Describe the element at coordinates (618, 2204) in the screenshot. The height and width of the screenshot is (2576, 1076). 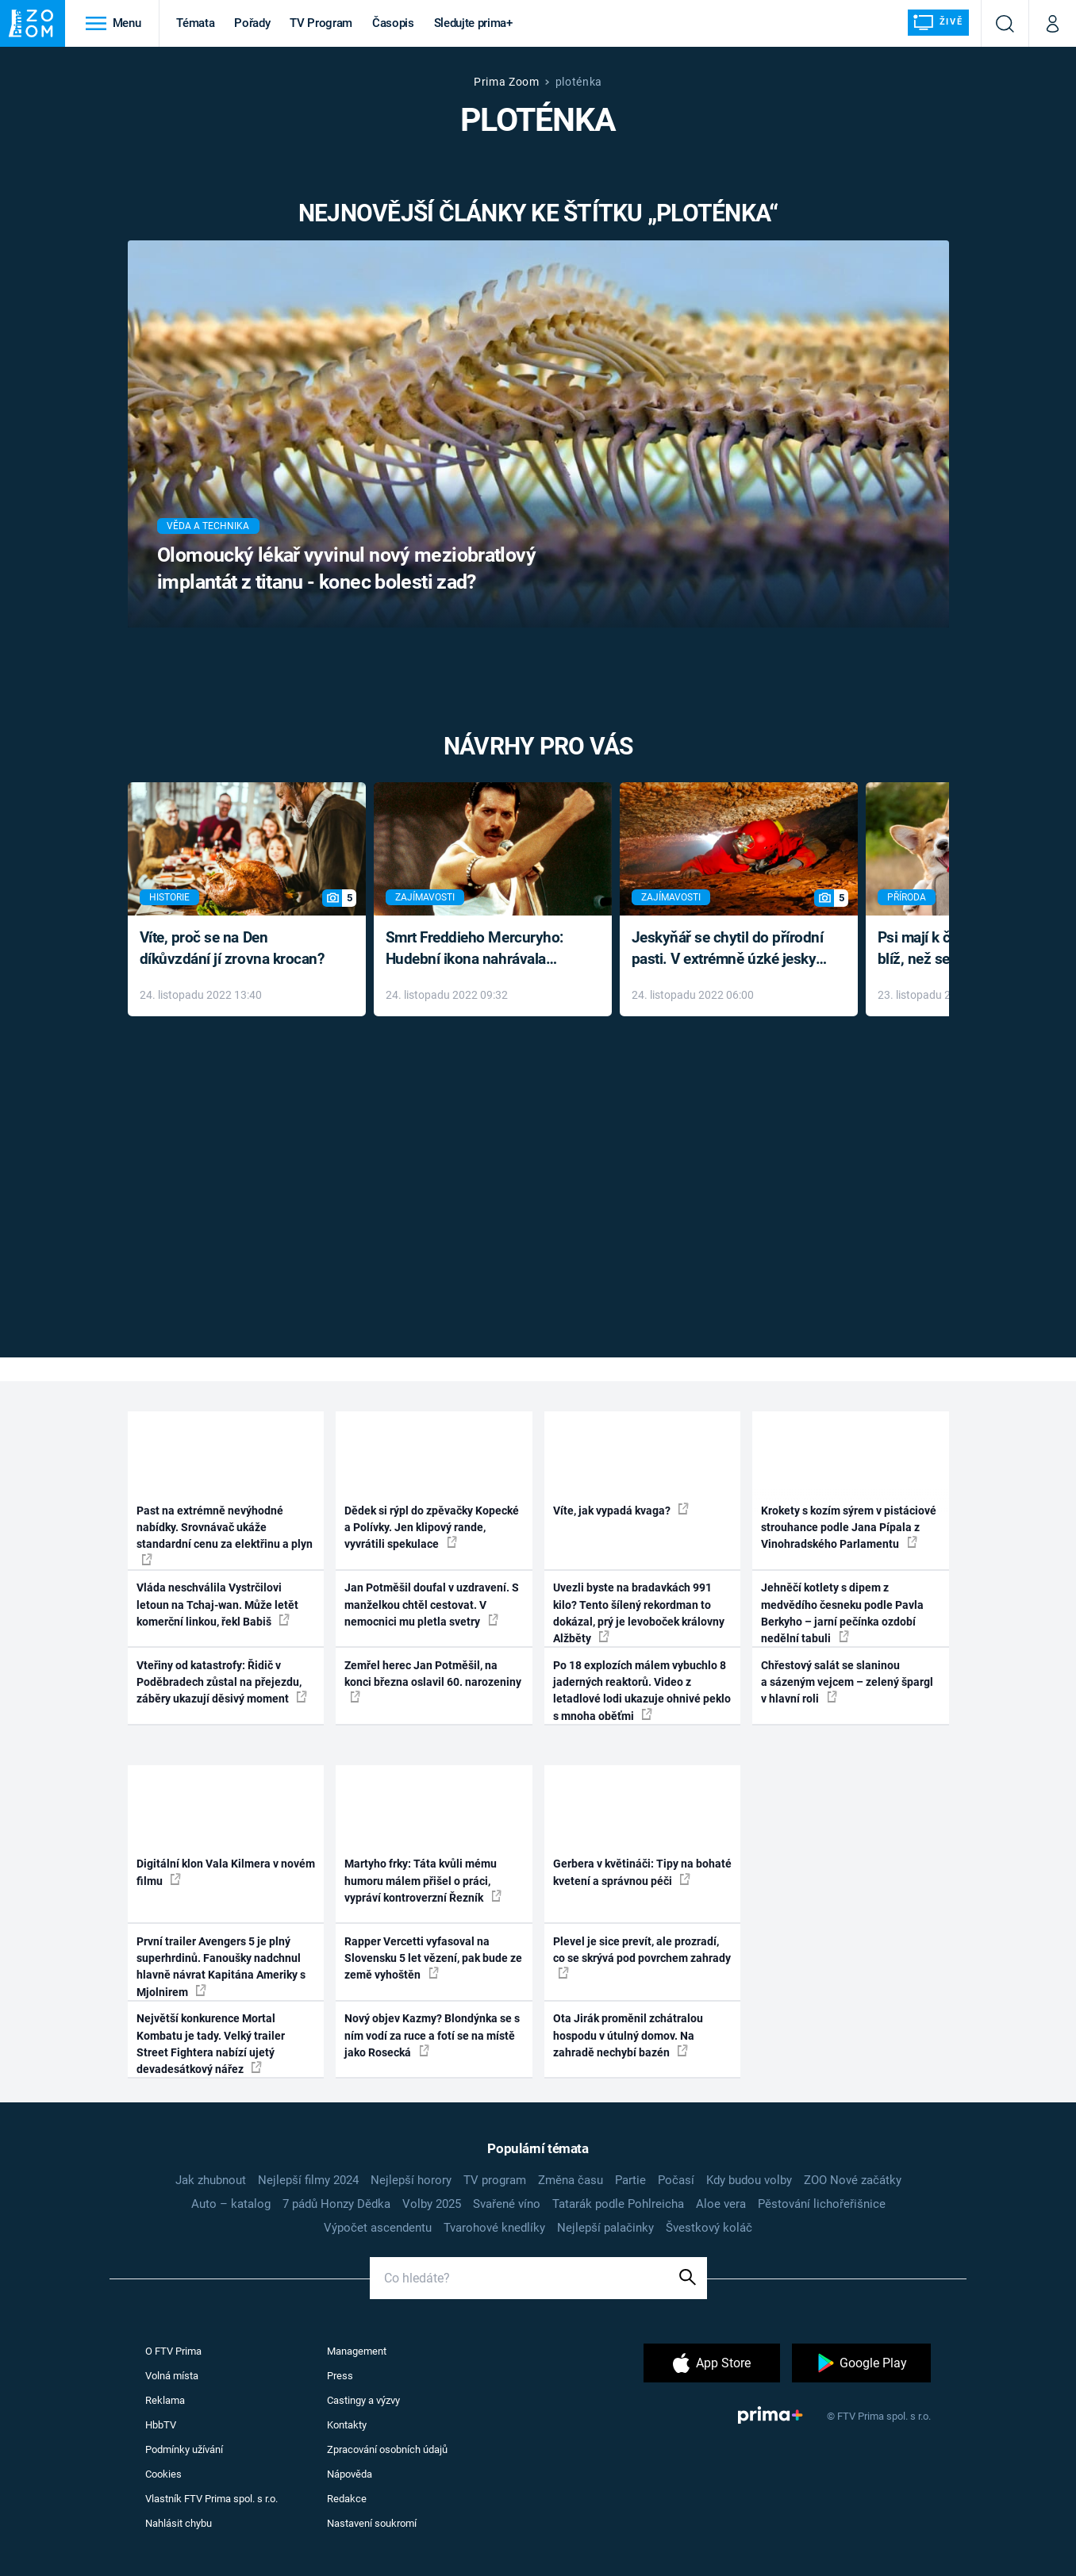
I see `Tatarák podle Pohlreicha` at that location.